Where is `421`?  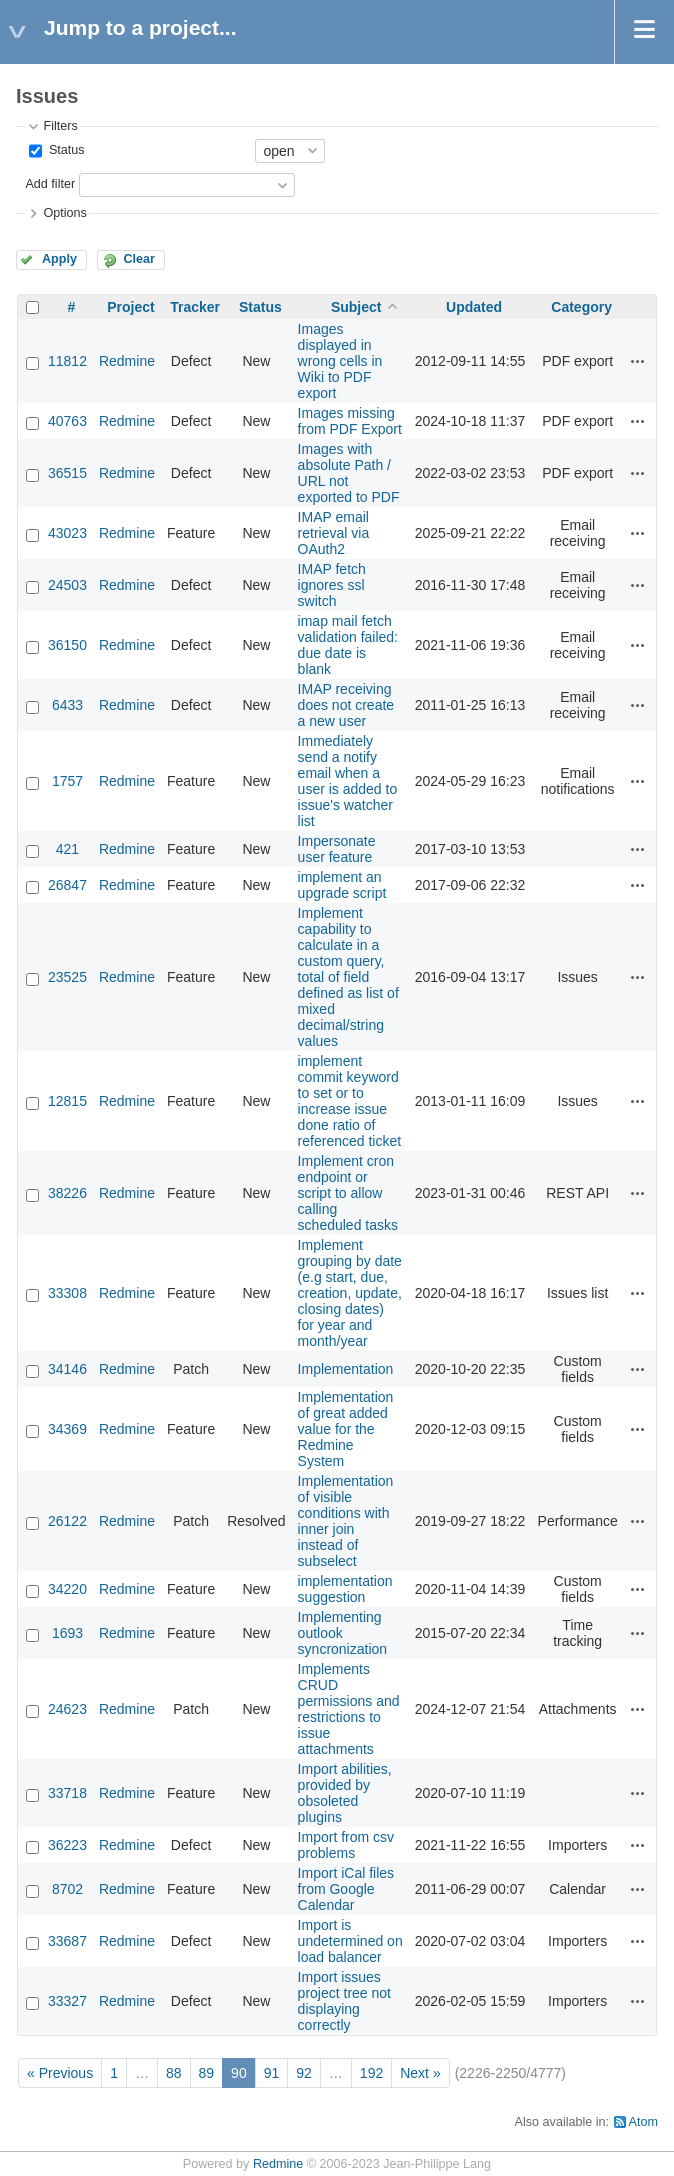
421 is located at coordinates (67, 849).